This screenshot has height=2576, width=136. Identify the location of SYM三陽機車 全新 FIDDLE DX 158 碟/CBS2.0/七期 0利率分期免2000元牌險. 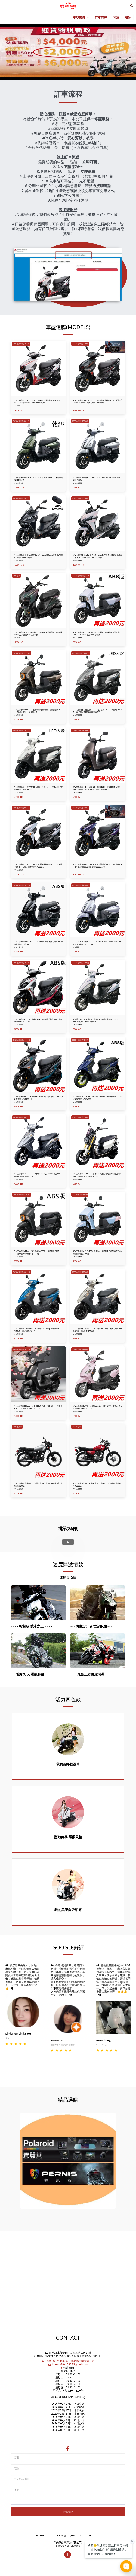
(96, 478).